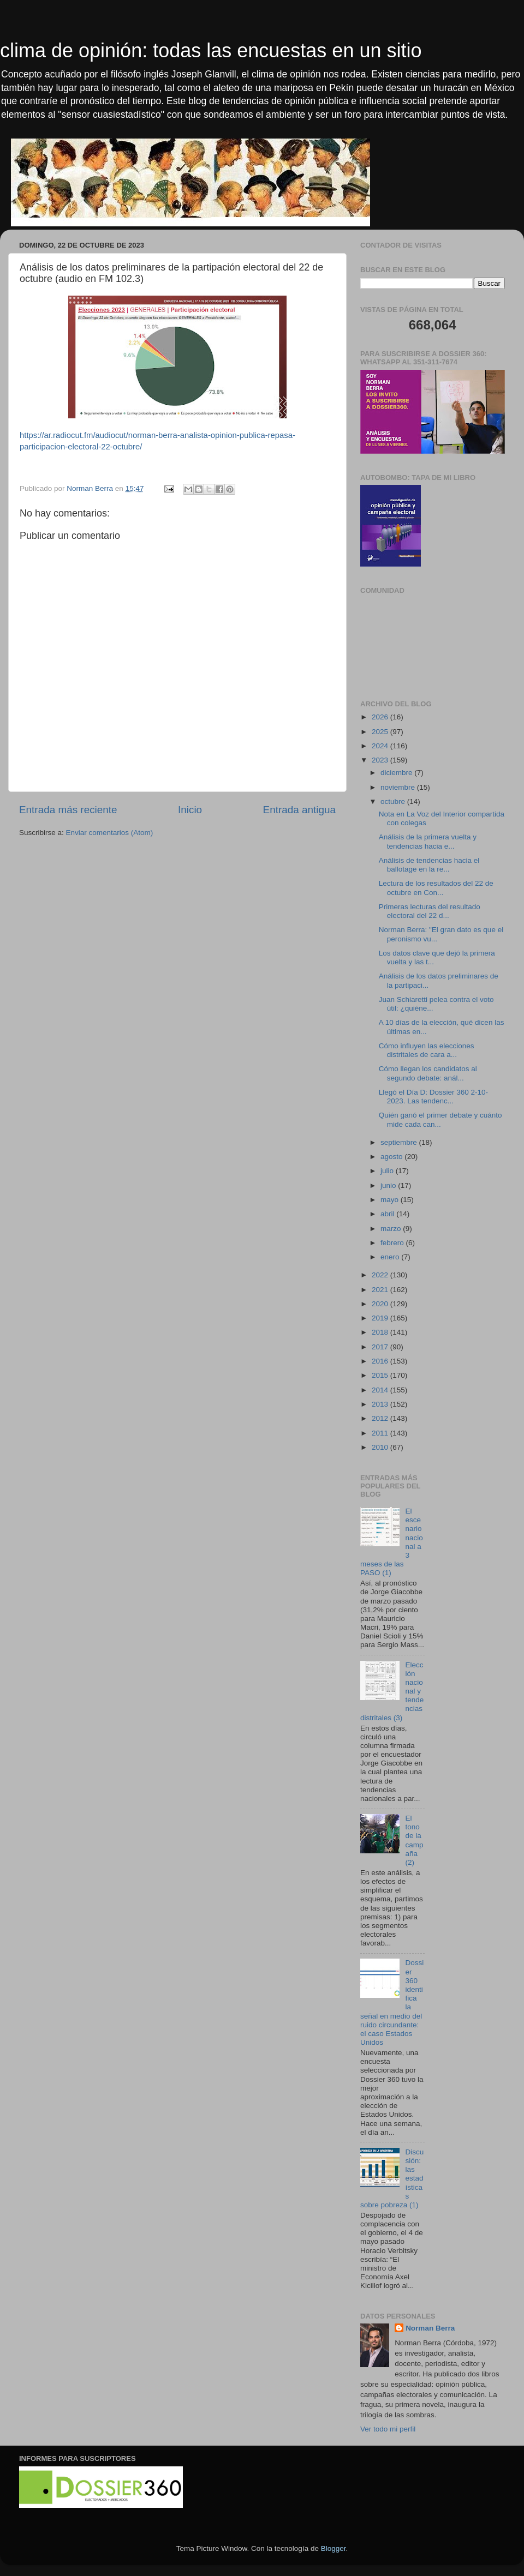 The image size is (524, 2576). I want to click on septiembre, so click(399, 1142).